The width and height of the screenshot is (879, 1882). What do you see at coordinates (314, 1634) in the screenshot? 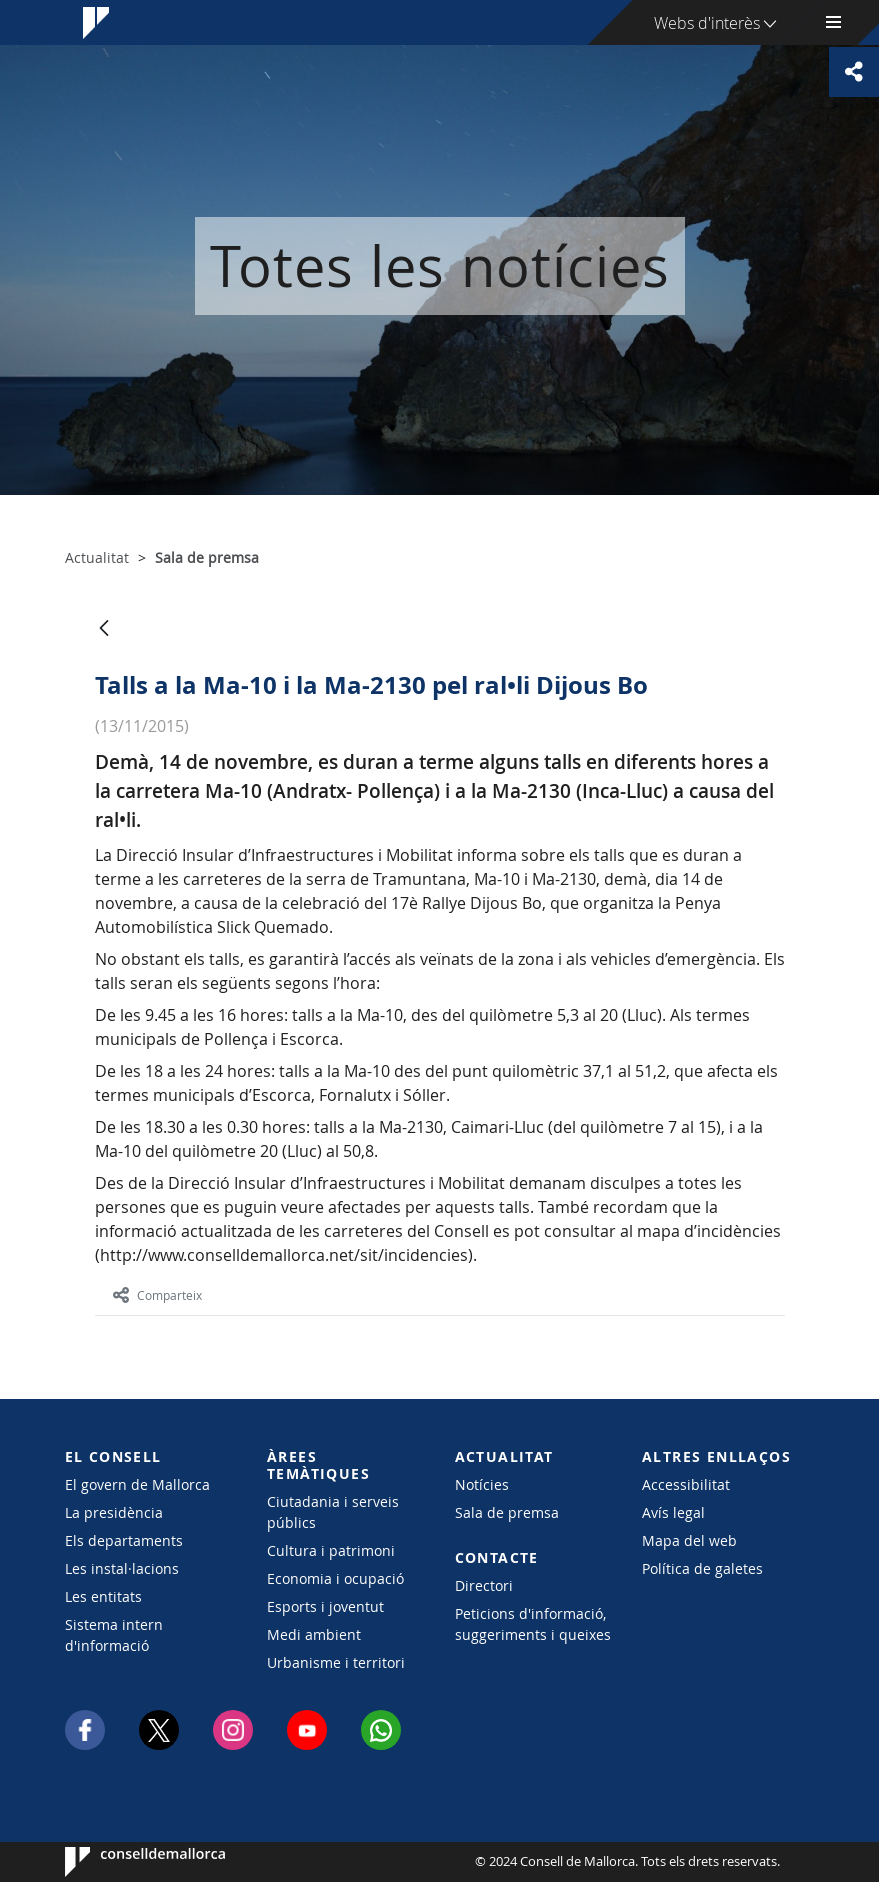
I see `Medi ambient` at bounding box center [314, 1634].